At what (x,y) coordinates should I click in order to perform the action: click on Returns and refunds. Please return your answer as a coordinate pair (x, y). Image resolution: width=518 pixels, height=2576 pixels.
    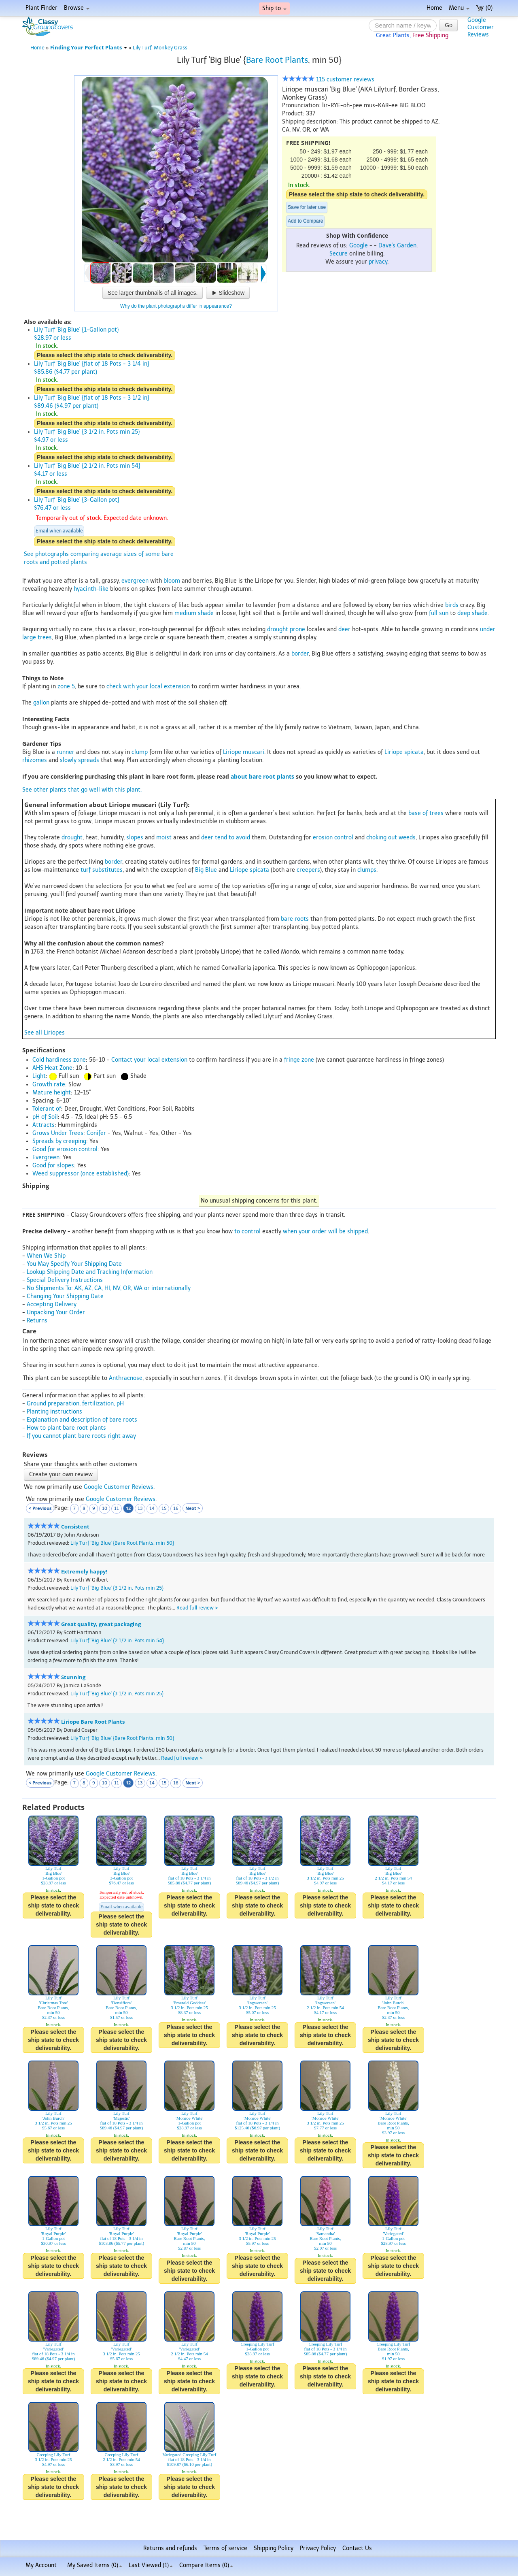
    Looking at the image, I should click on (170, 2548).